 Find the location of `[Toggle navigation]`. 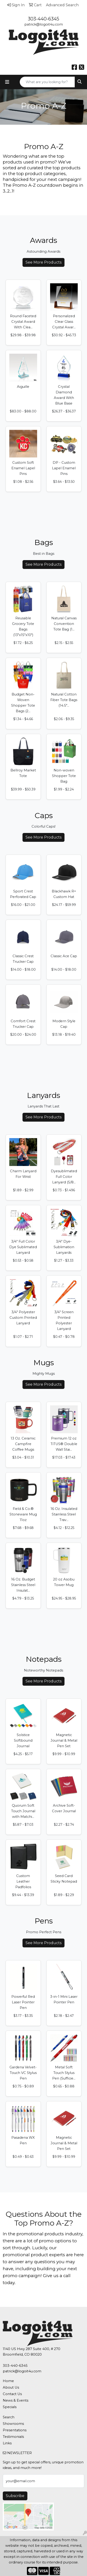

[Toggle navigation] is located at coordinates (7, 82).